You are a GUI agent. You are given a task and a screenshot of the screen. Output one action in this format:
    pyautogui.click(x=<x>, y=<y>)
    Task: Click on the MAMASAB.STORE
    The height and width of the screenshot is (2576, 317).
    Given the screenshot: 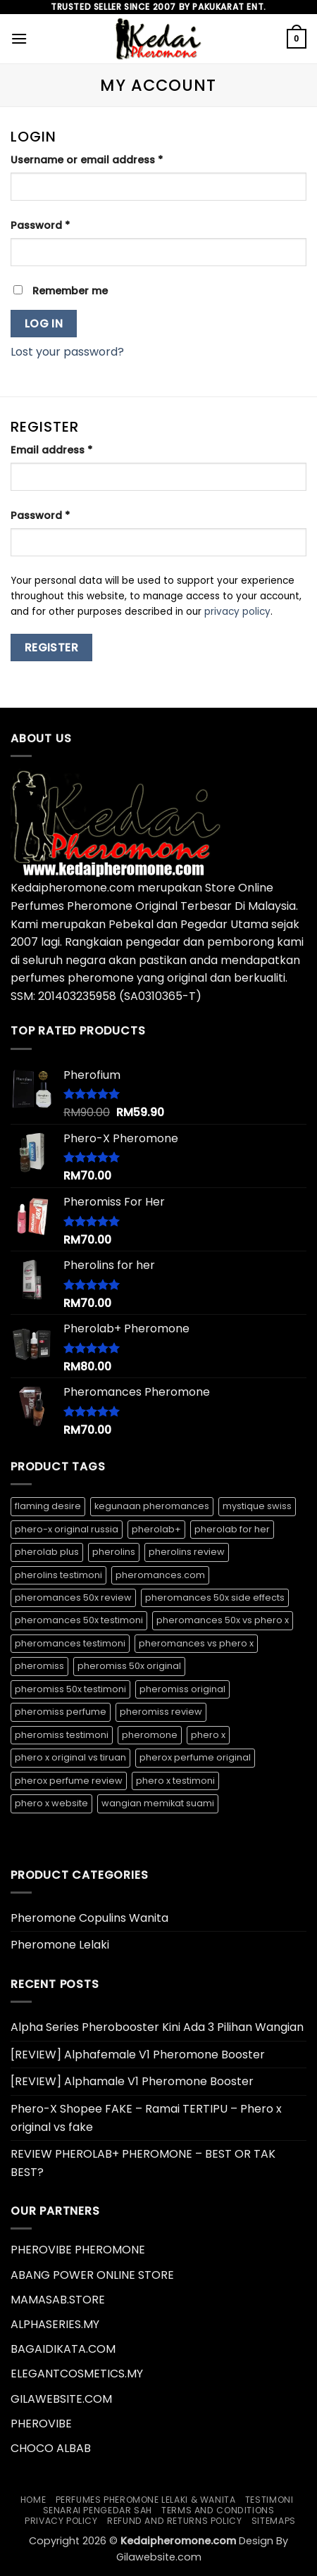 What is the action you would take?
    pyautogui.click(x=58, y=2299)
    